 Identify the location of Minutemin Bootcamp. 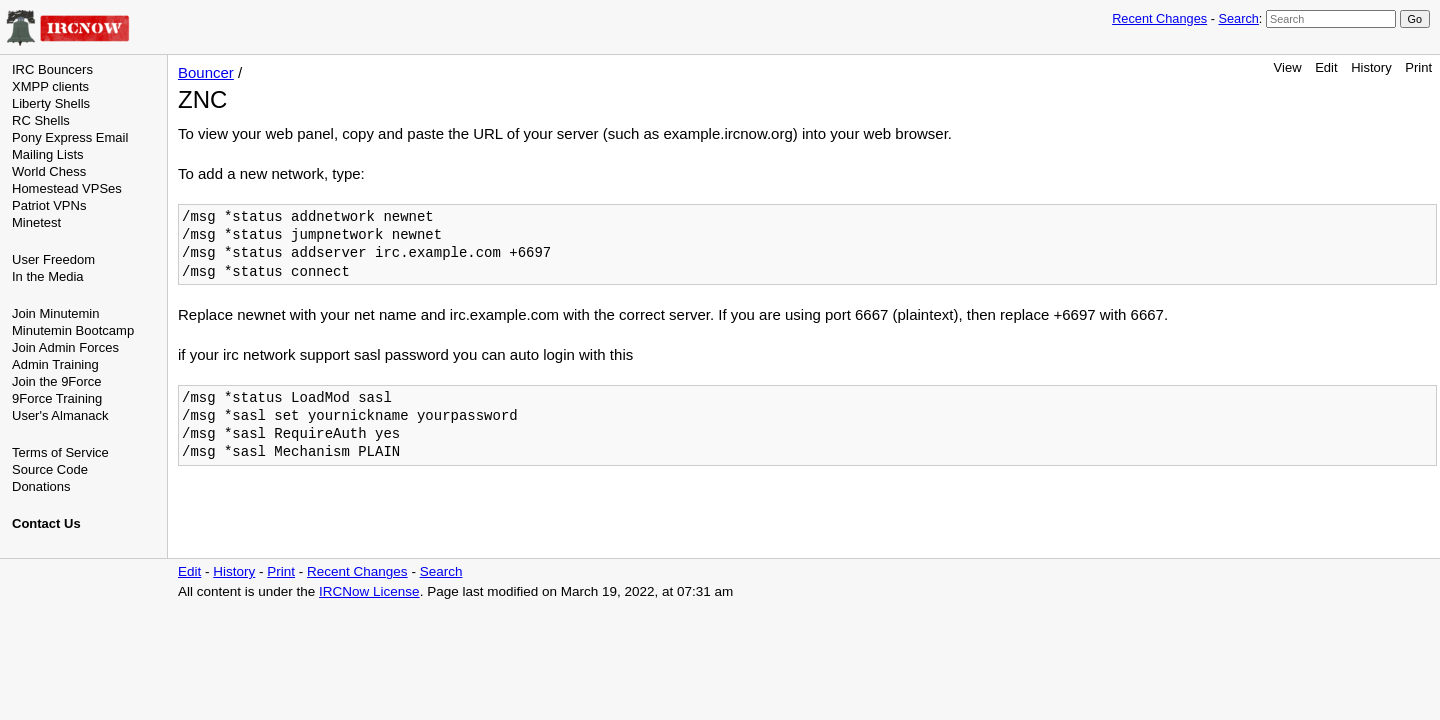
(73, 330).